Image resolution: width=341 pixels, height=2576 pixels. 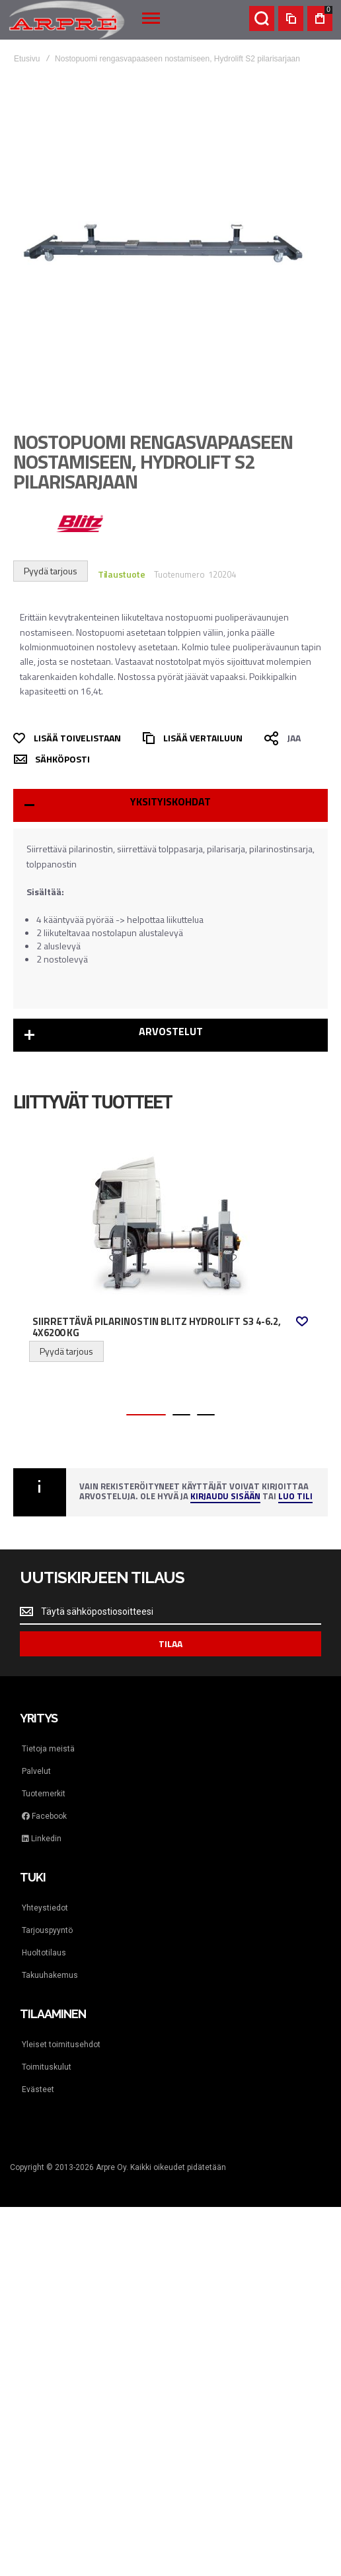 I want to click on Arvostelut, so click(x=171, y=1031).